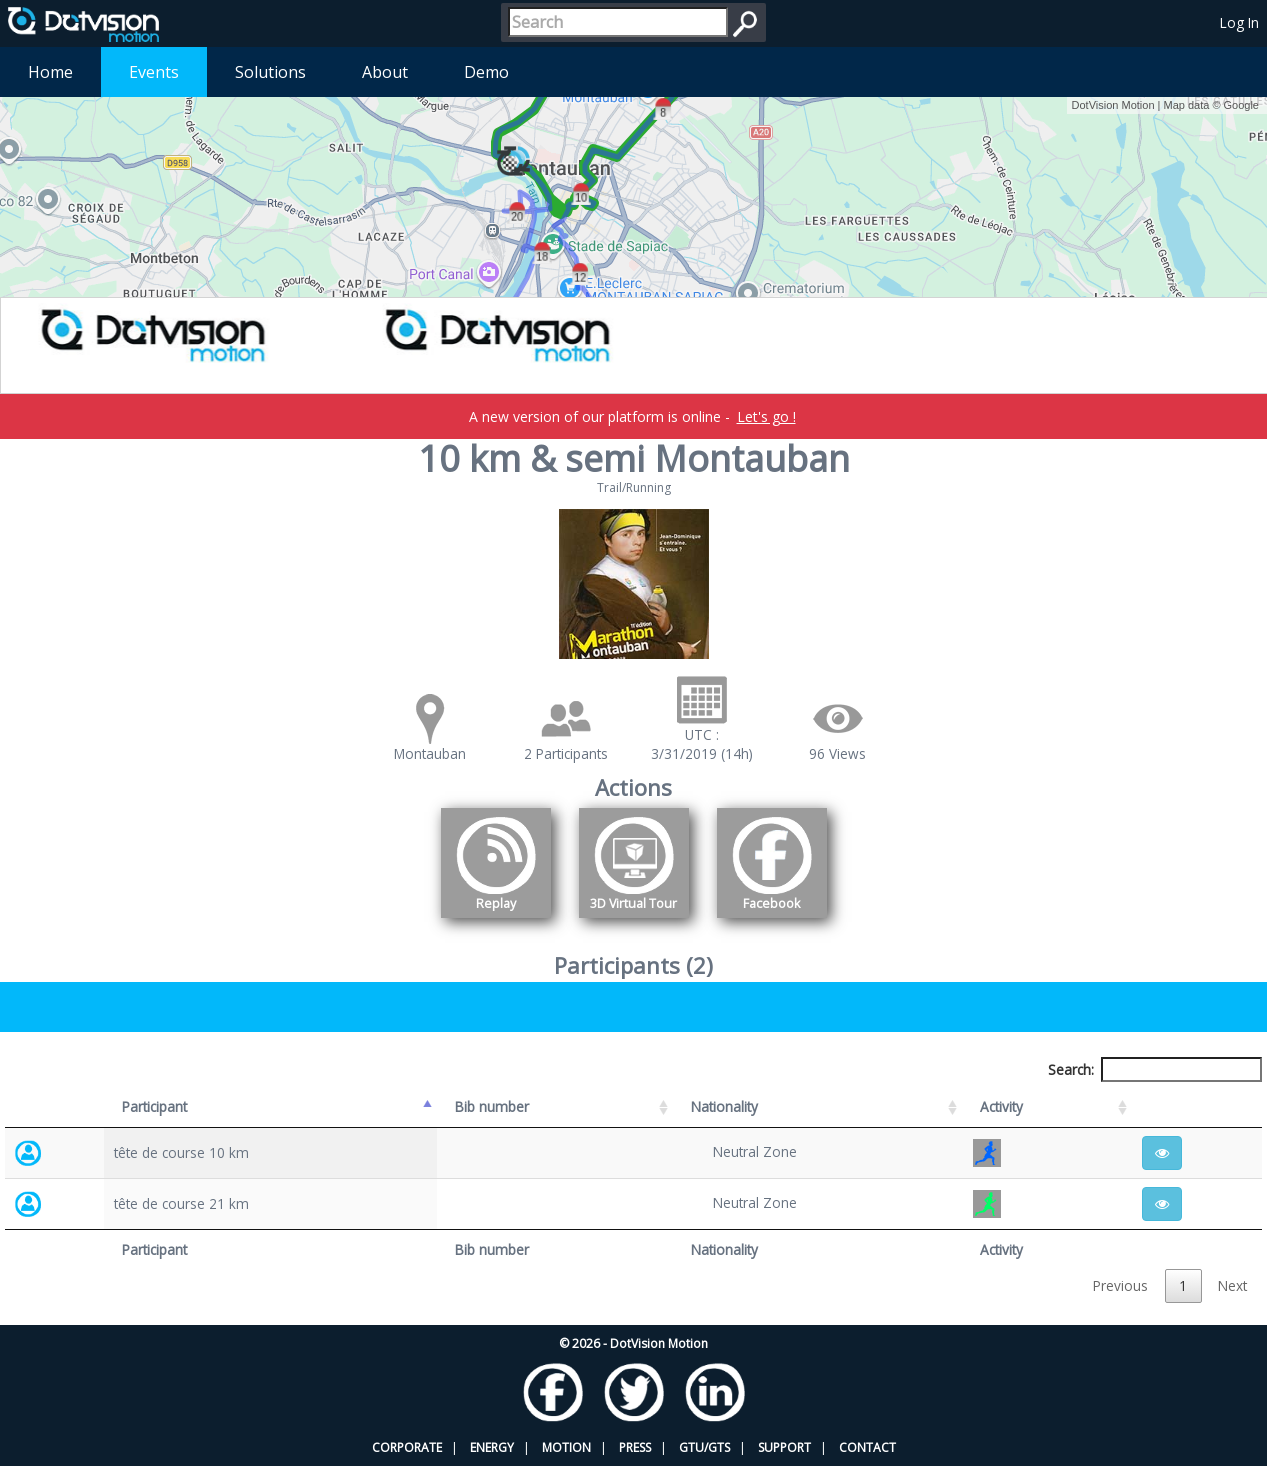 This screenshot has height=1466, width=1267. I want to click on Demo, so click(486, 72).